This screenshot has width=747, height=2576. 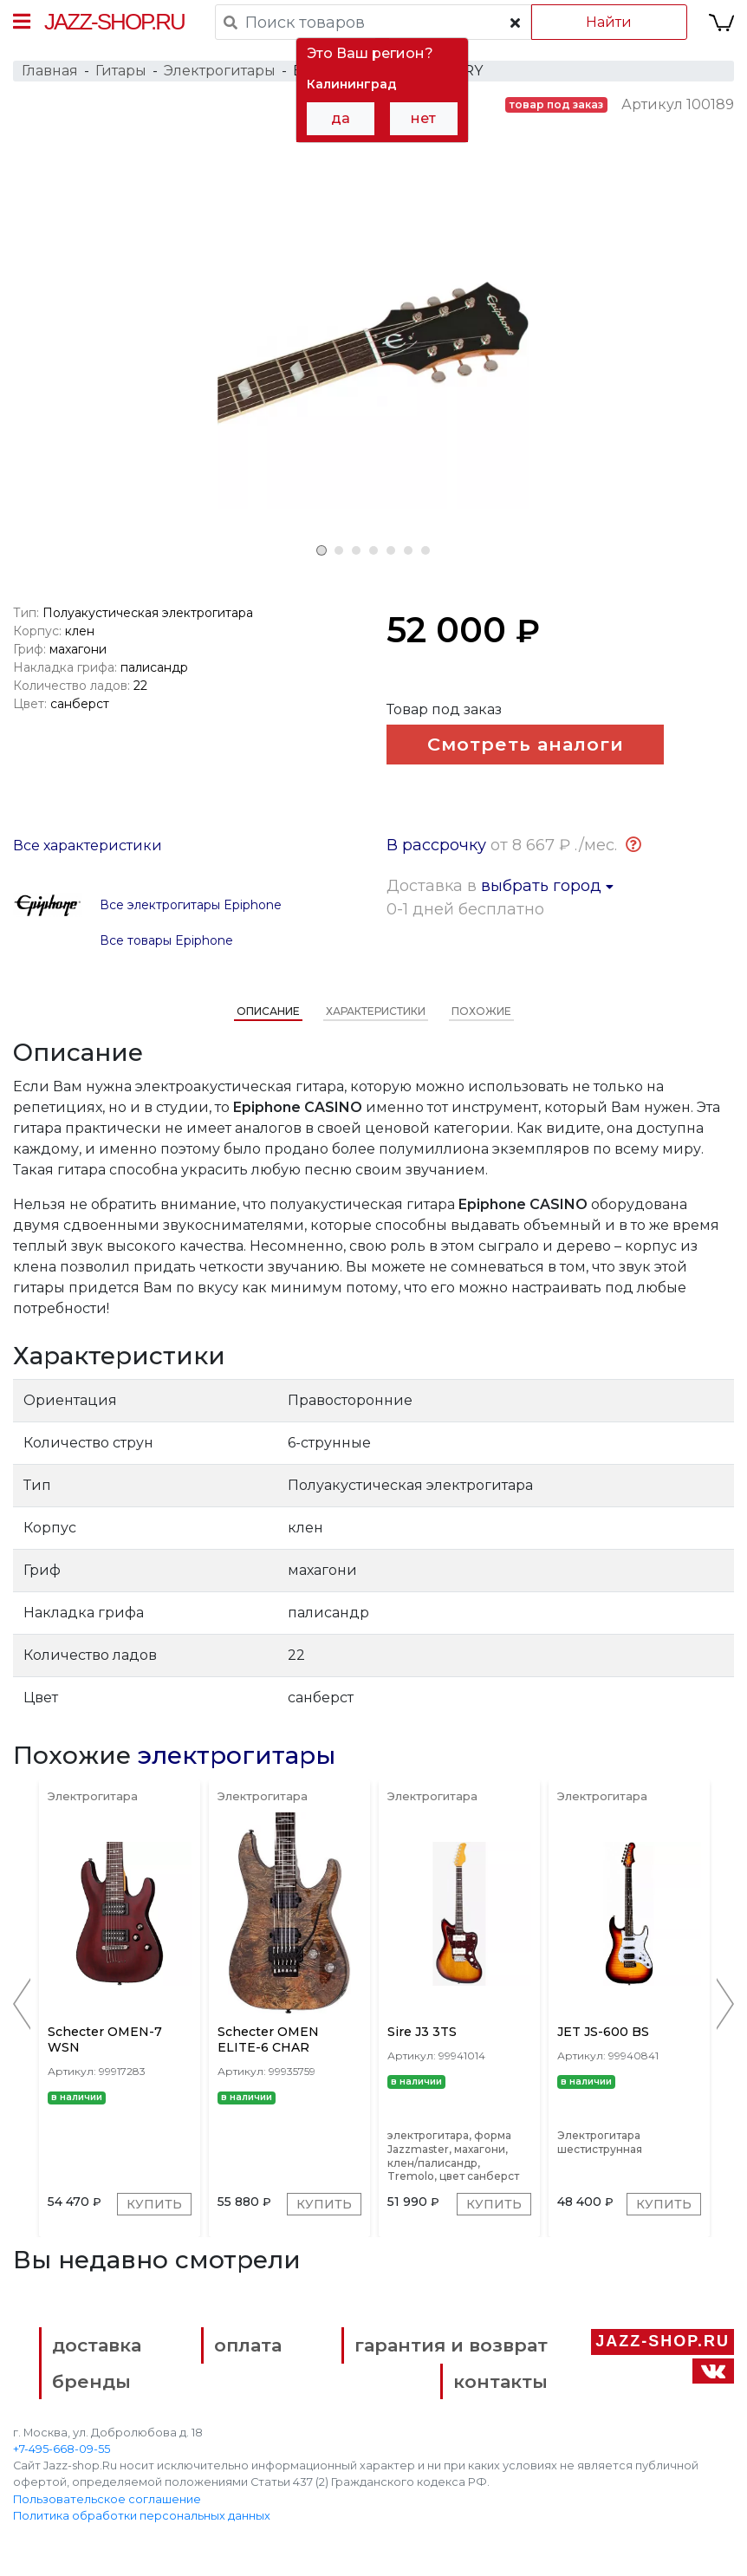 I want to click on В рассрочку, so click(x=436, y=845).